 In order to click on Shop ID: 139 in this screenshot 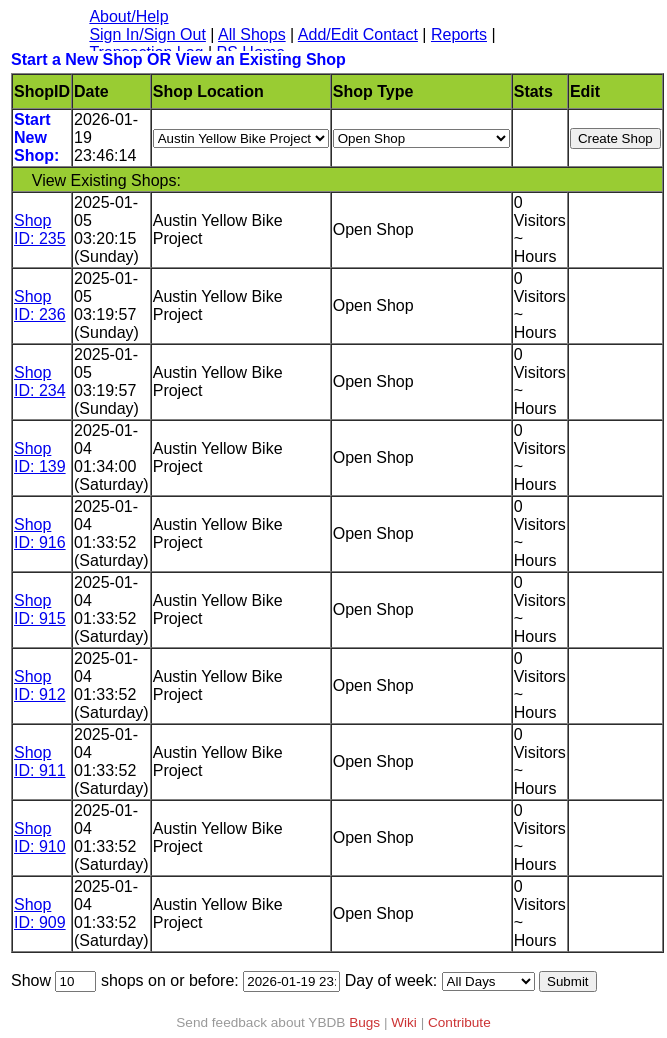, I will do `click(40, 457)`.